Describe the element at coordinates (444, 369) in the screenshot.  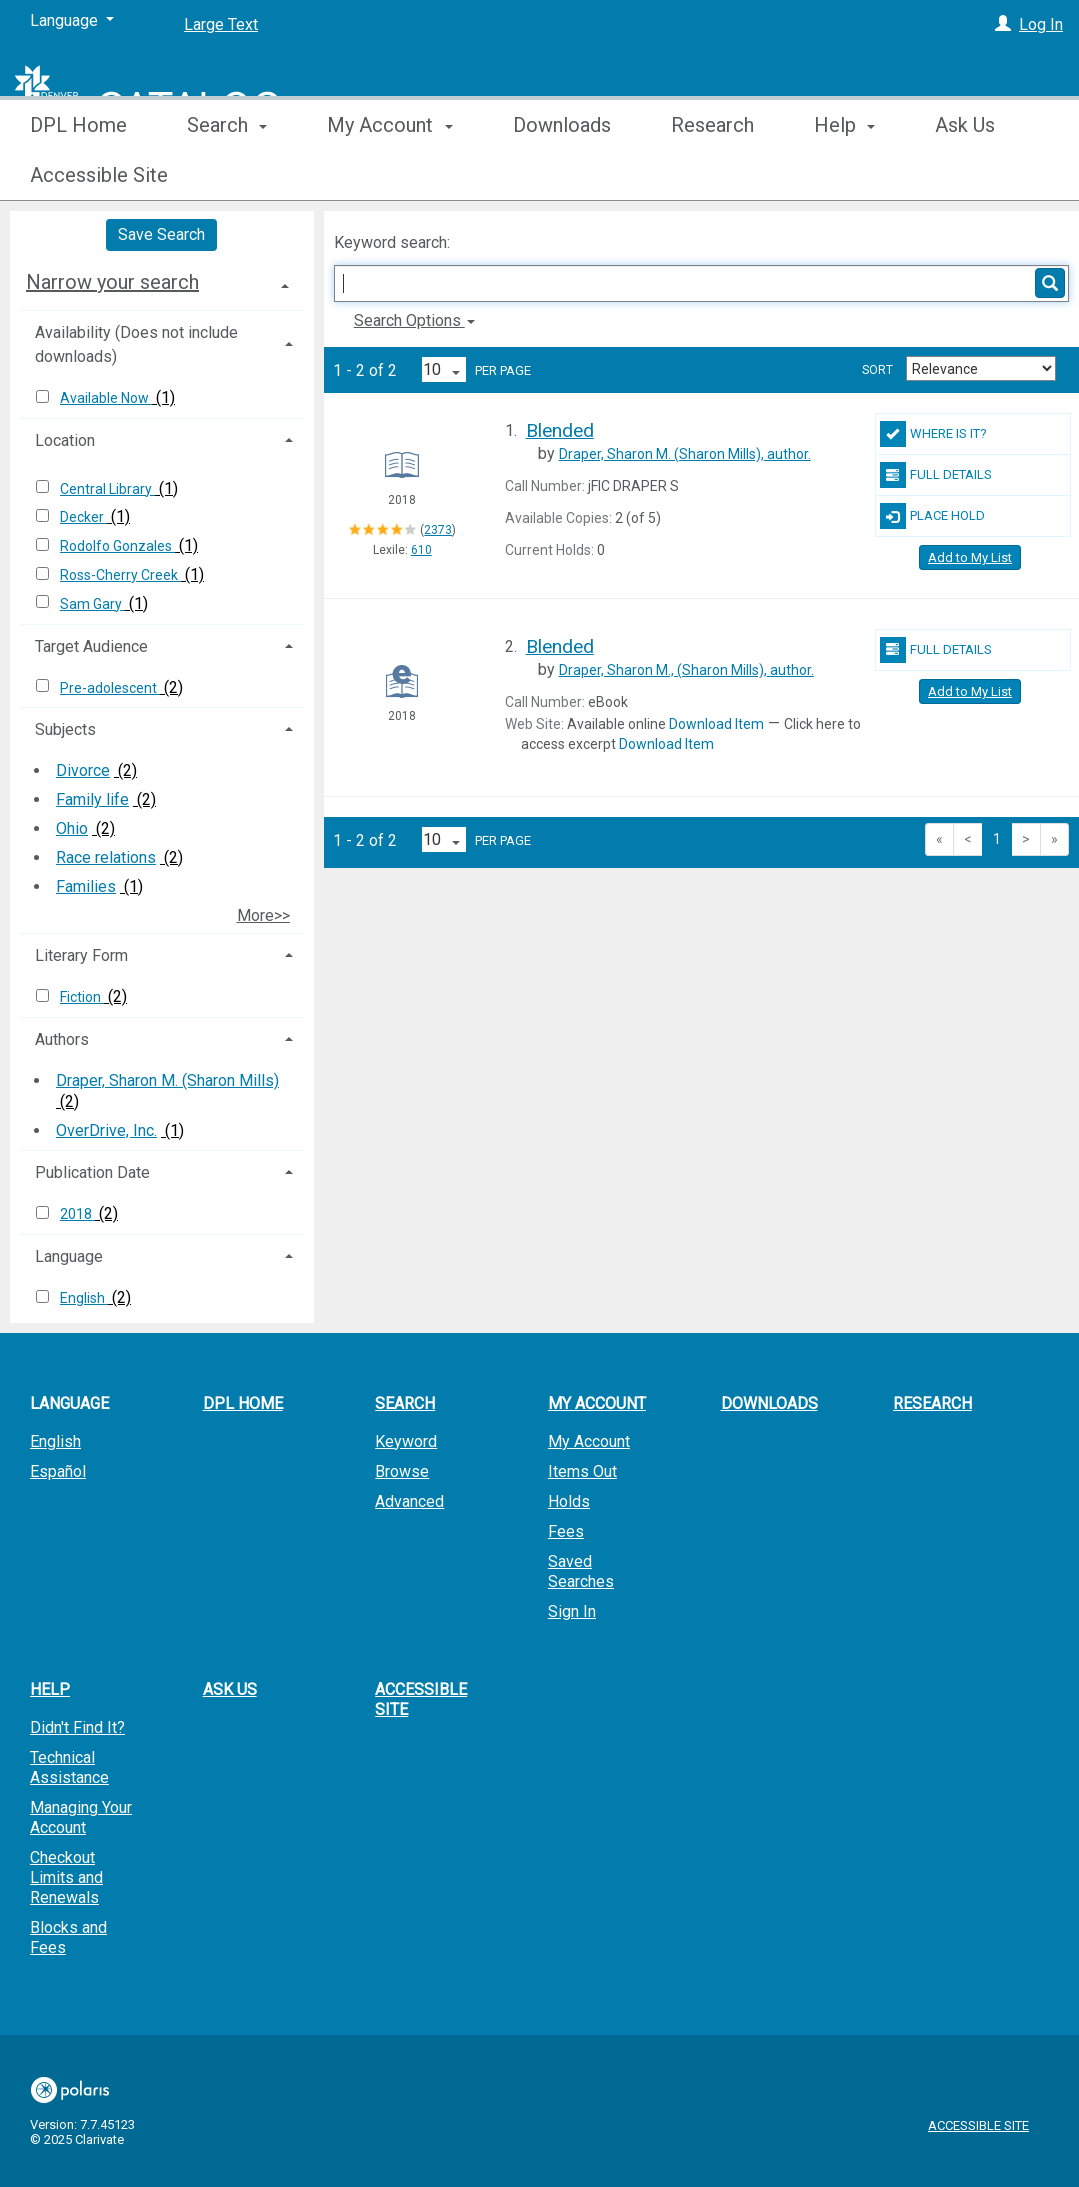
I see `[Results per page dropdown]` at that location.